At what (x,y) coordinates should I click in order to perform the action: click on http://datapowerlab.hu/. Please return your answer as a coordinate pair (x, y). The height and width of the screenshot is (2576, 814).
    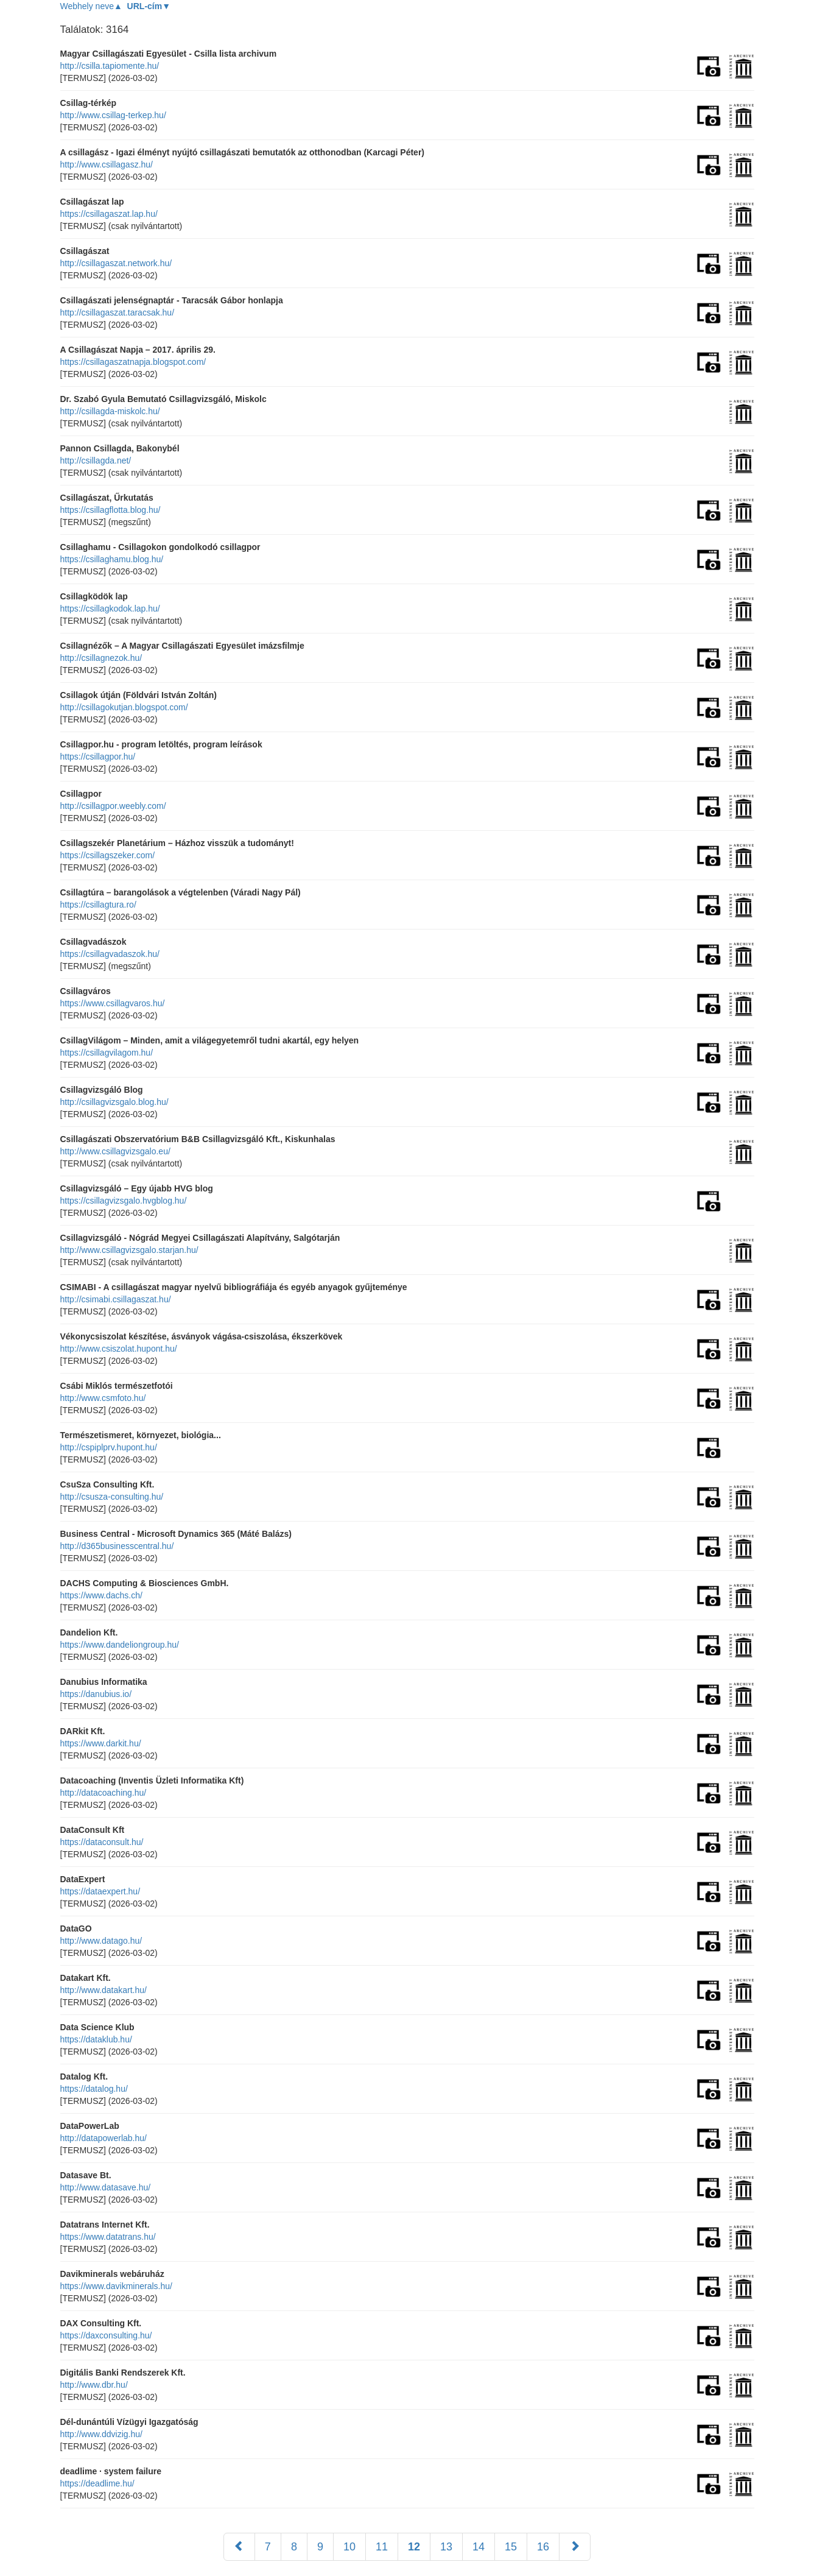
    Looking at the image, I should click on (103, 2138).